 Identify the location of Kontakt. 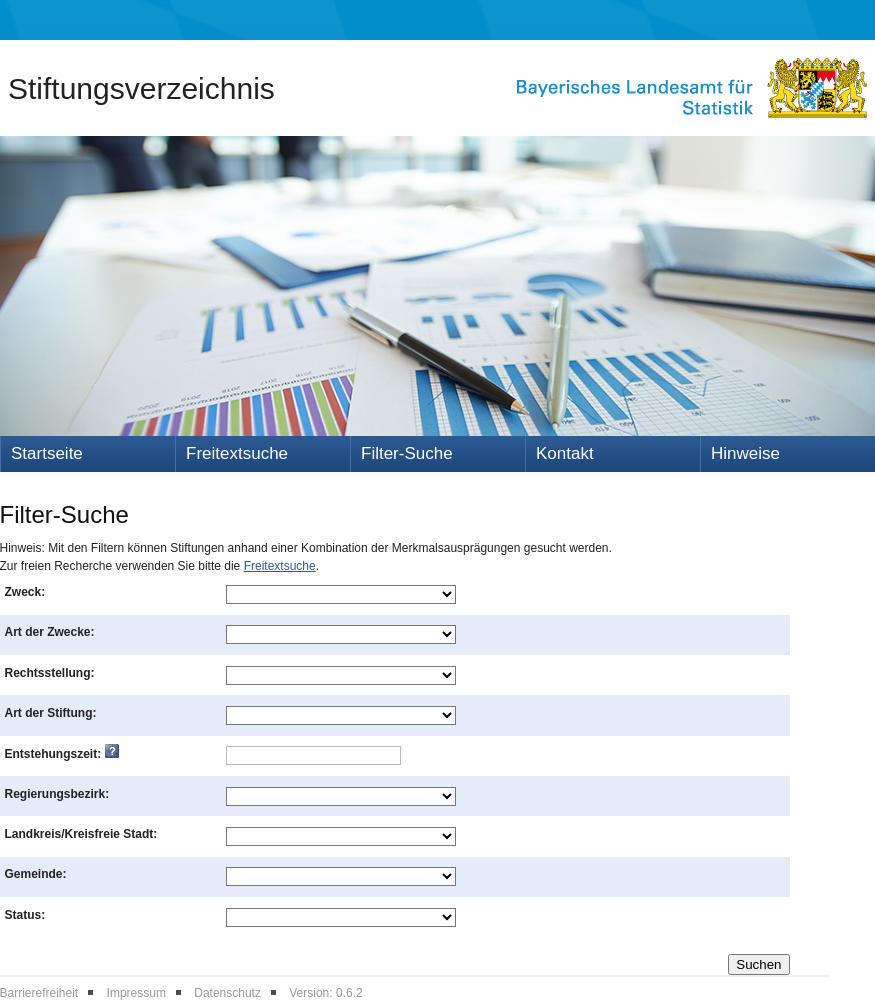
(565, 453).